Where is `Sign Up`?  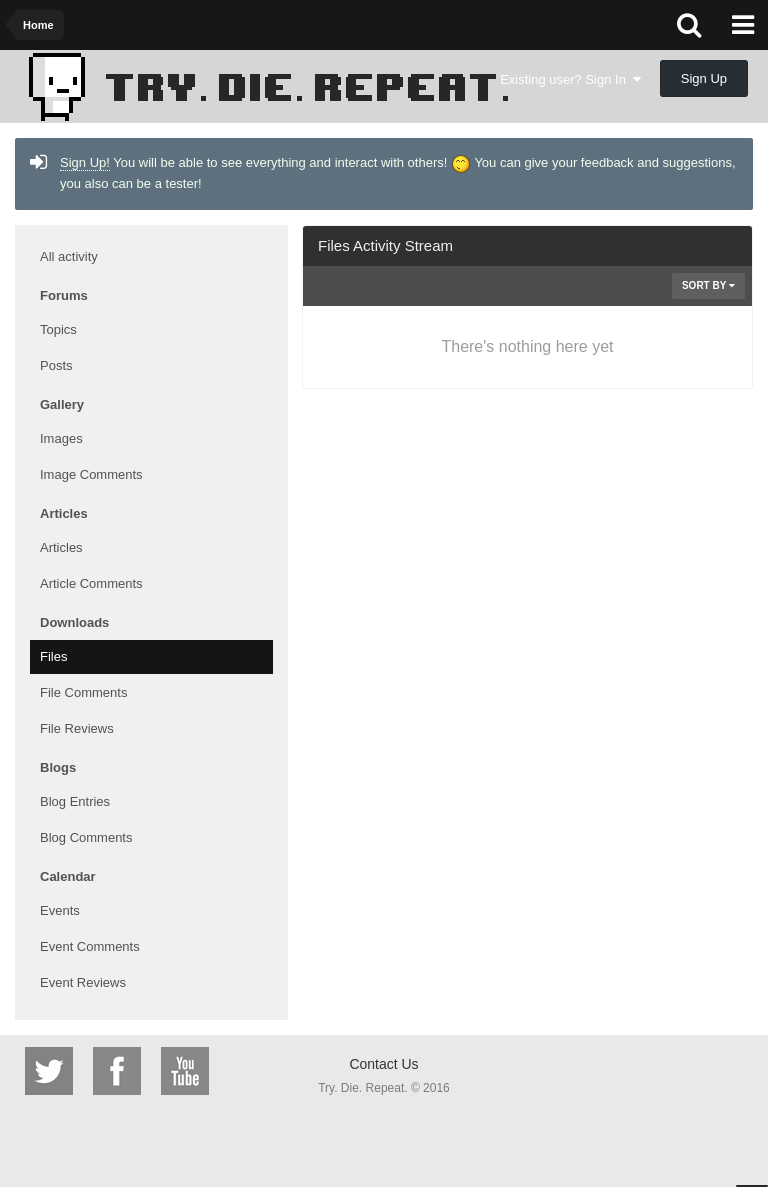
Sign Up is located at coordinates (704, 78).